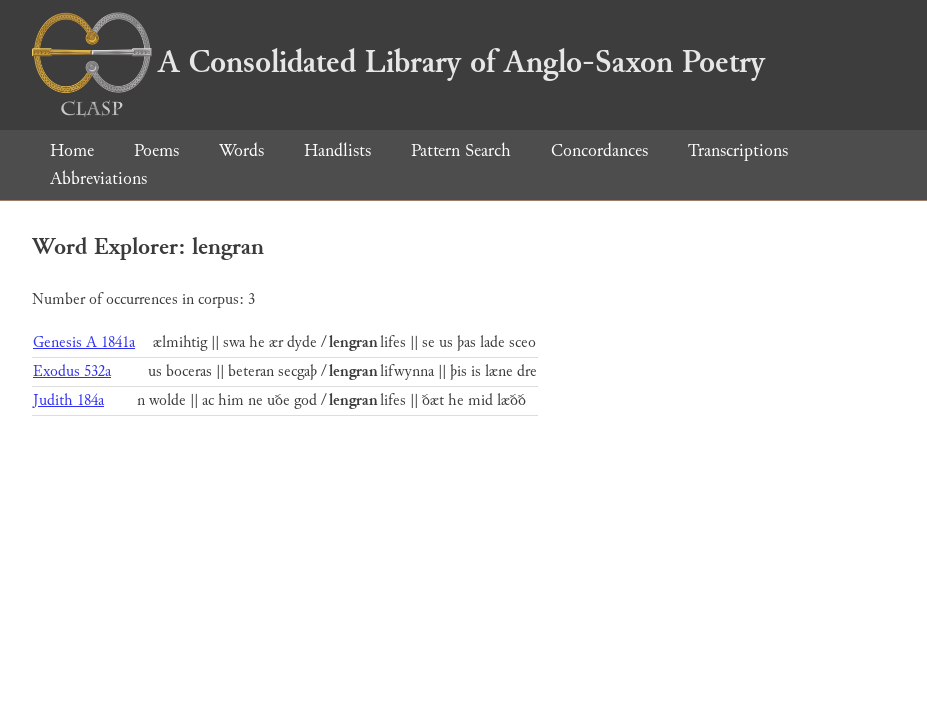 This screenshot has width=927, height=720. What do you see at coordinates (68, 400) in the screenshot?
I see `Judith 184a` at bounding box center [68, 400].